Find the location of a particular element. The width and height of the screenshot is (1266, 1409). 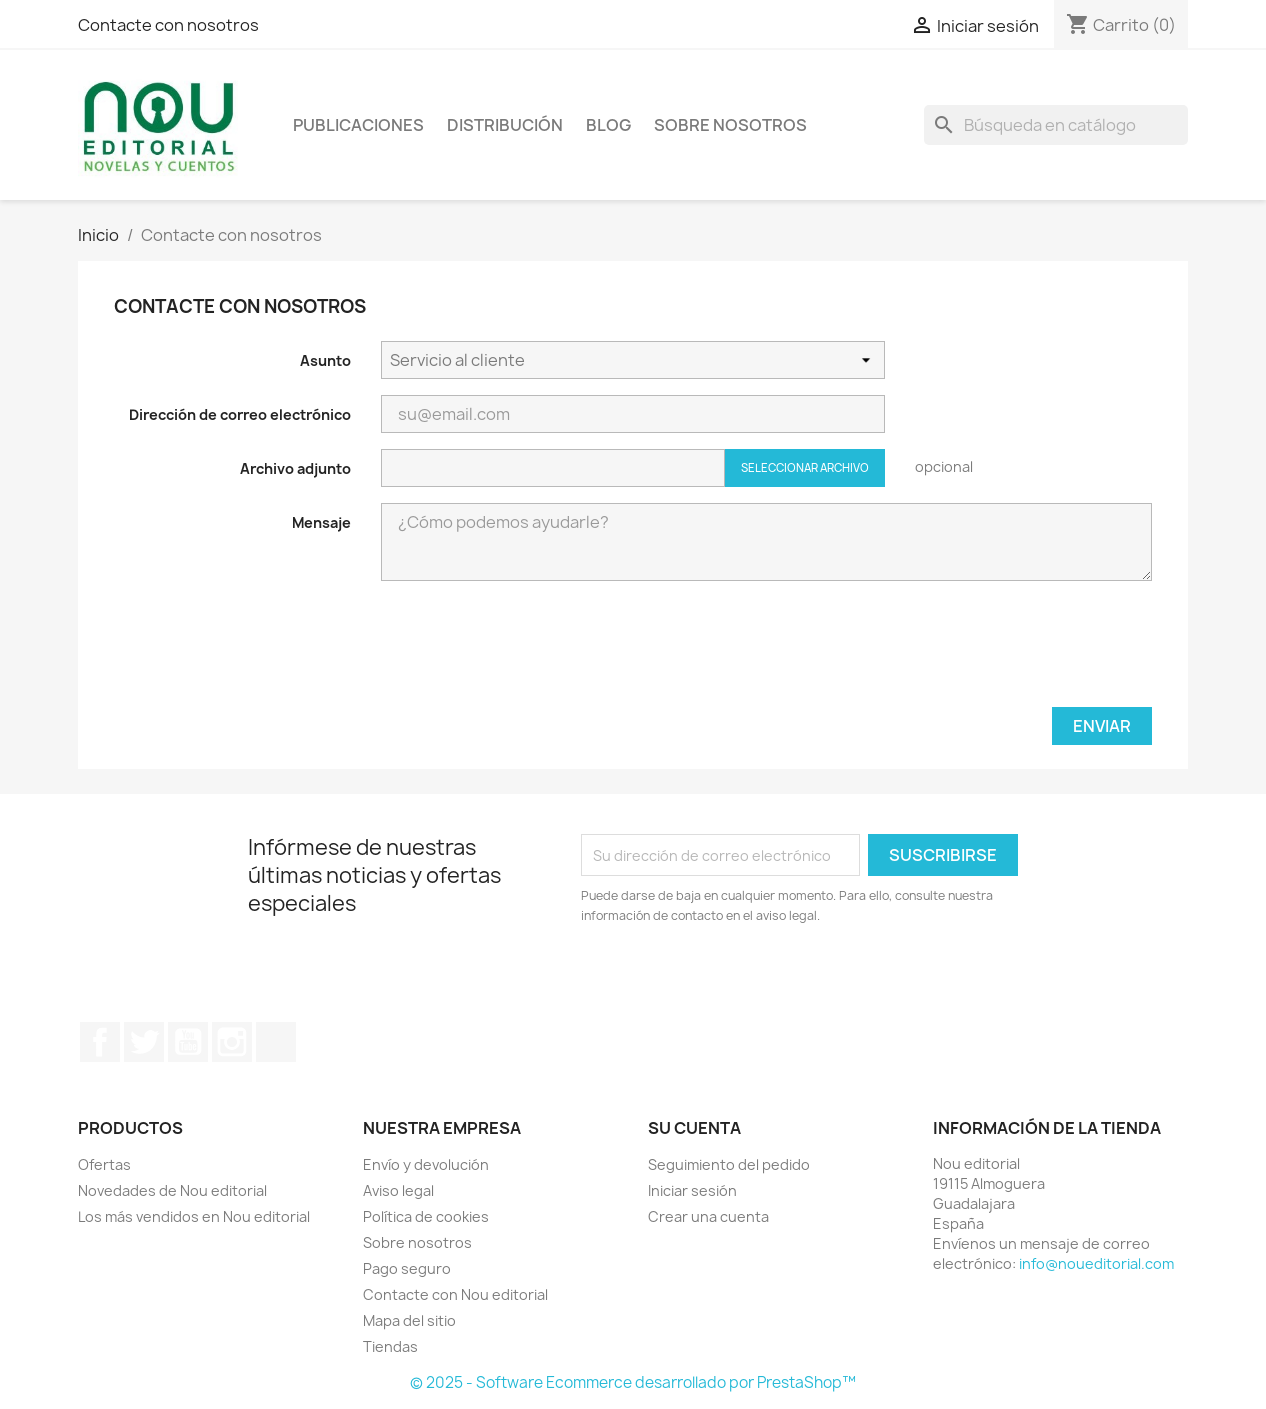

Política de cookies is located at coordinates (426, 1216).